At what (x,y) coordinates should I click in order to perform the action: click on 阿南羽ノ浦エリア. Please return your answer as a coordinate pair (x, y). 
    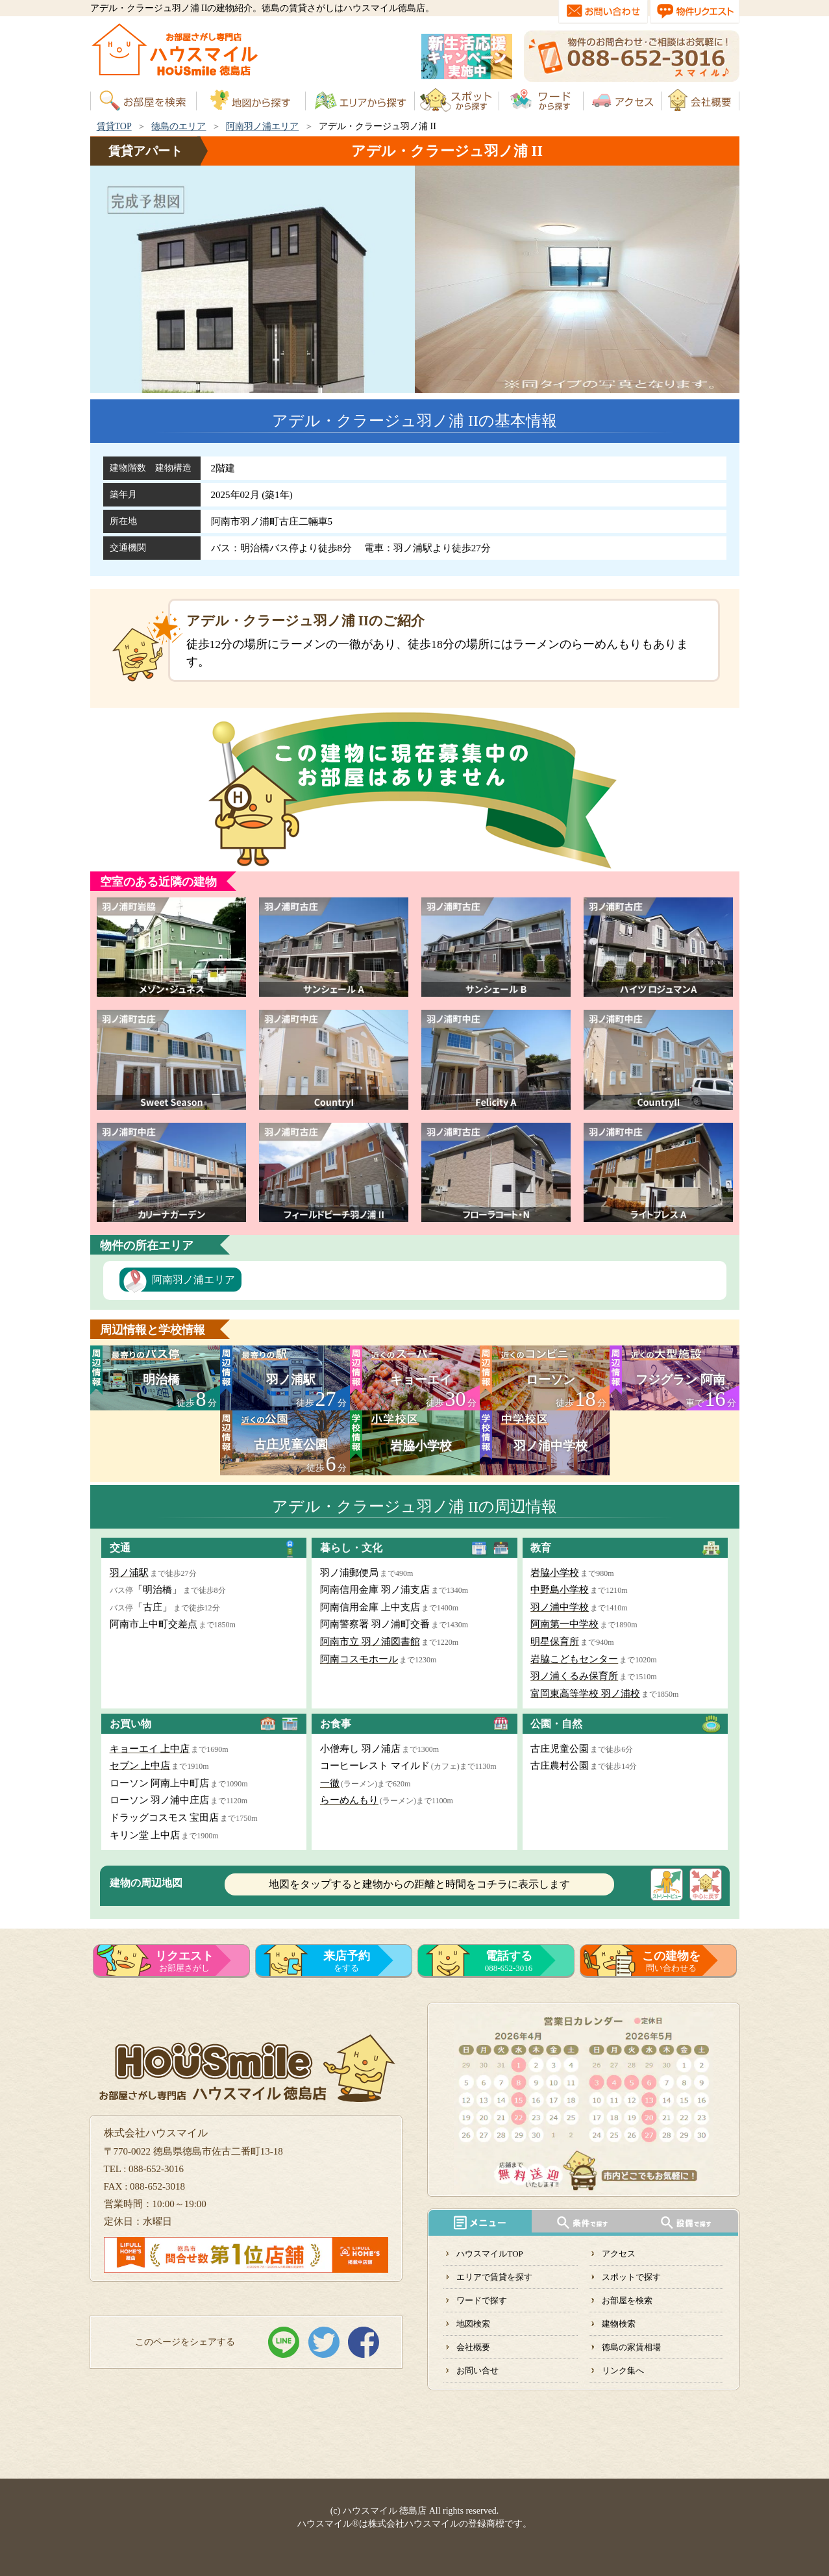
    Looking at the image, I should click on (262, 126).